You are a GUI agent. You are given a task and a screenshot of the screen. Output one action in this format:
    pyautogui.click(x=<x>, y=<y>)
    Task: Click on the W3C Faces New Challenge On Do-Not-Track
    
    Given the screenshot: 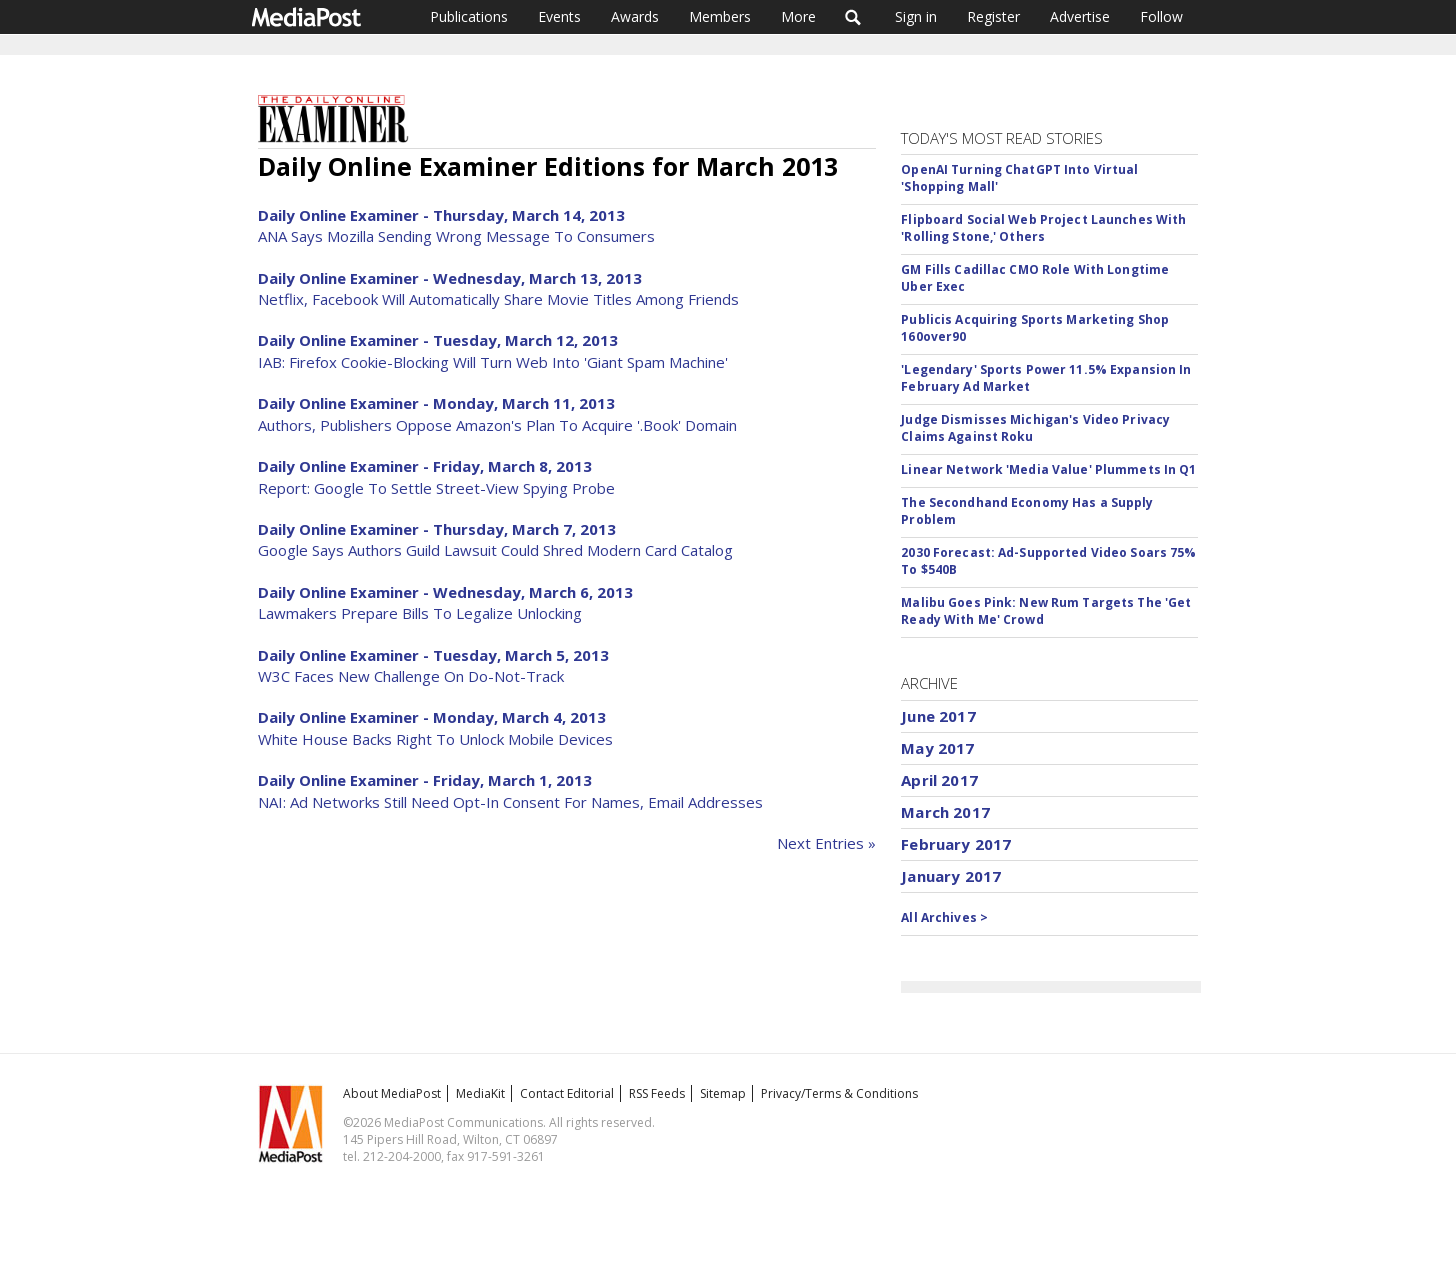 What is the action you would take?
    pyautogui.click(x=411, y=676)
    